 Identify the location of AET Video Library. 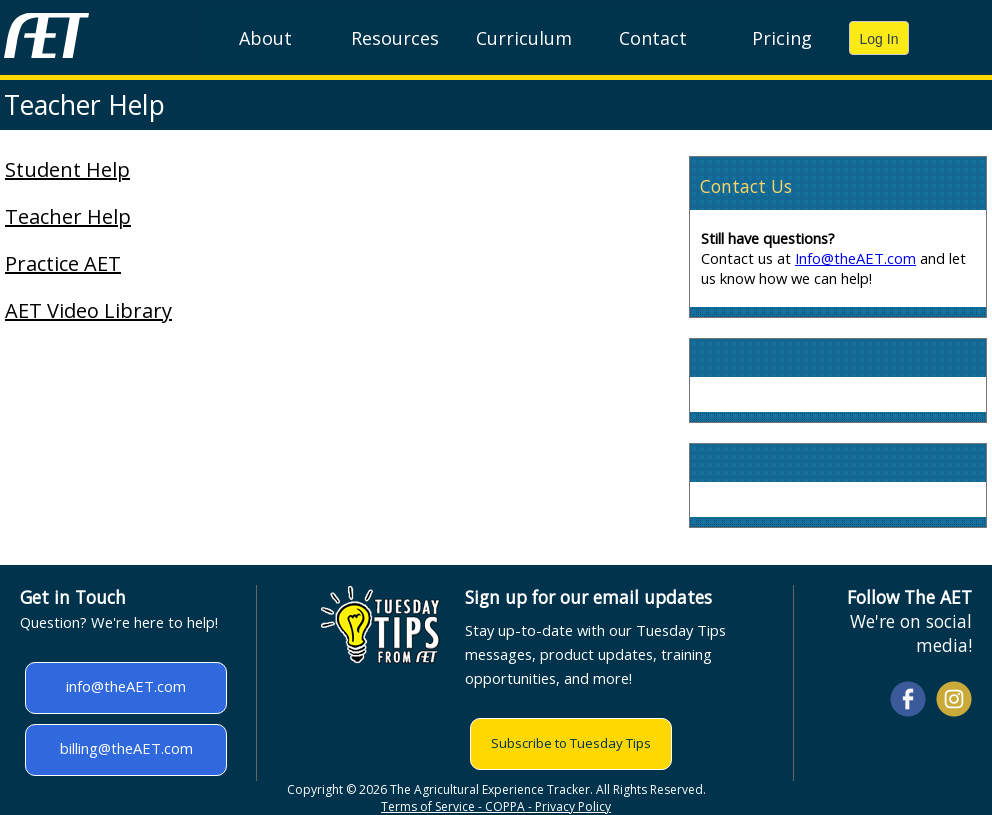
(88, 310).